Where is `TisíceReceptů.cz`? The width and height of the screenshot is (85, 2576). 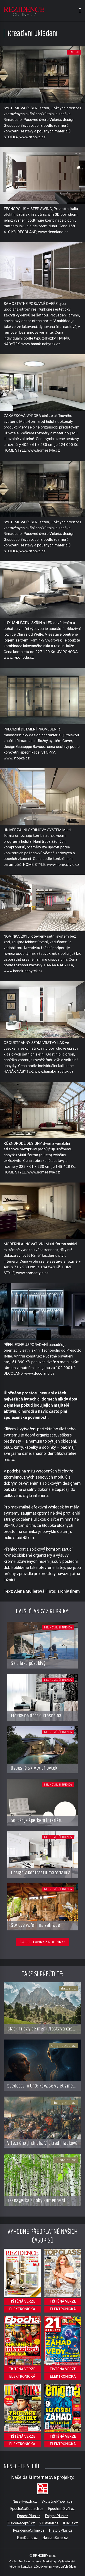
TisíceReceptů.cz is located at coordinates (21, 2523).